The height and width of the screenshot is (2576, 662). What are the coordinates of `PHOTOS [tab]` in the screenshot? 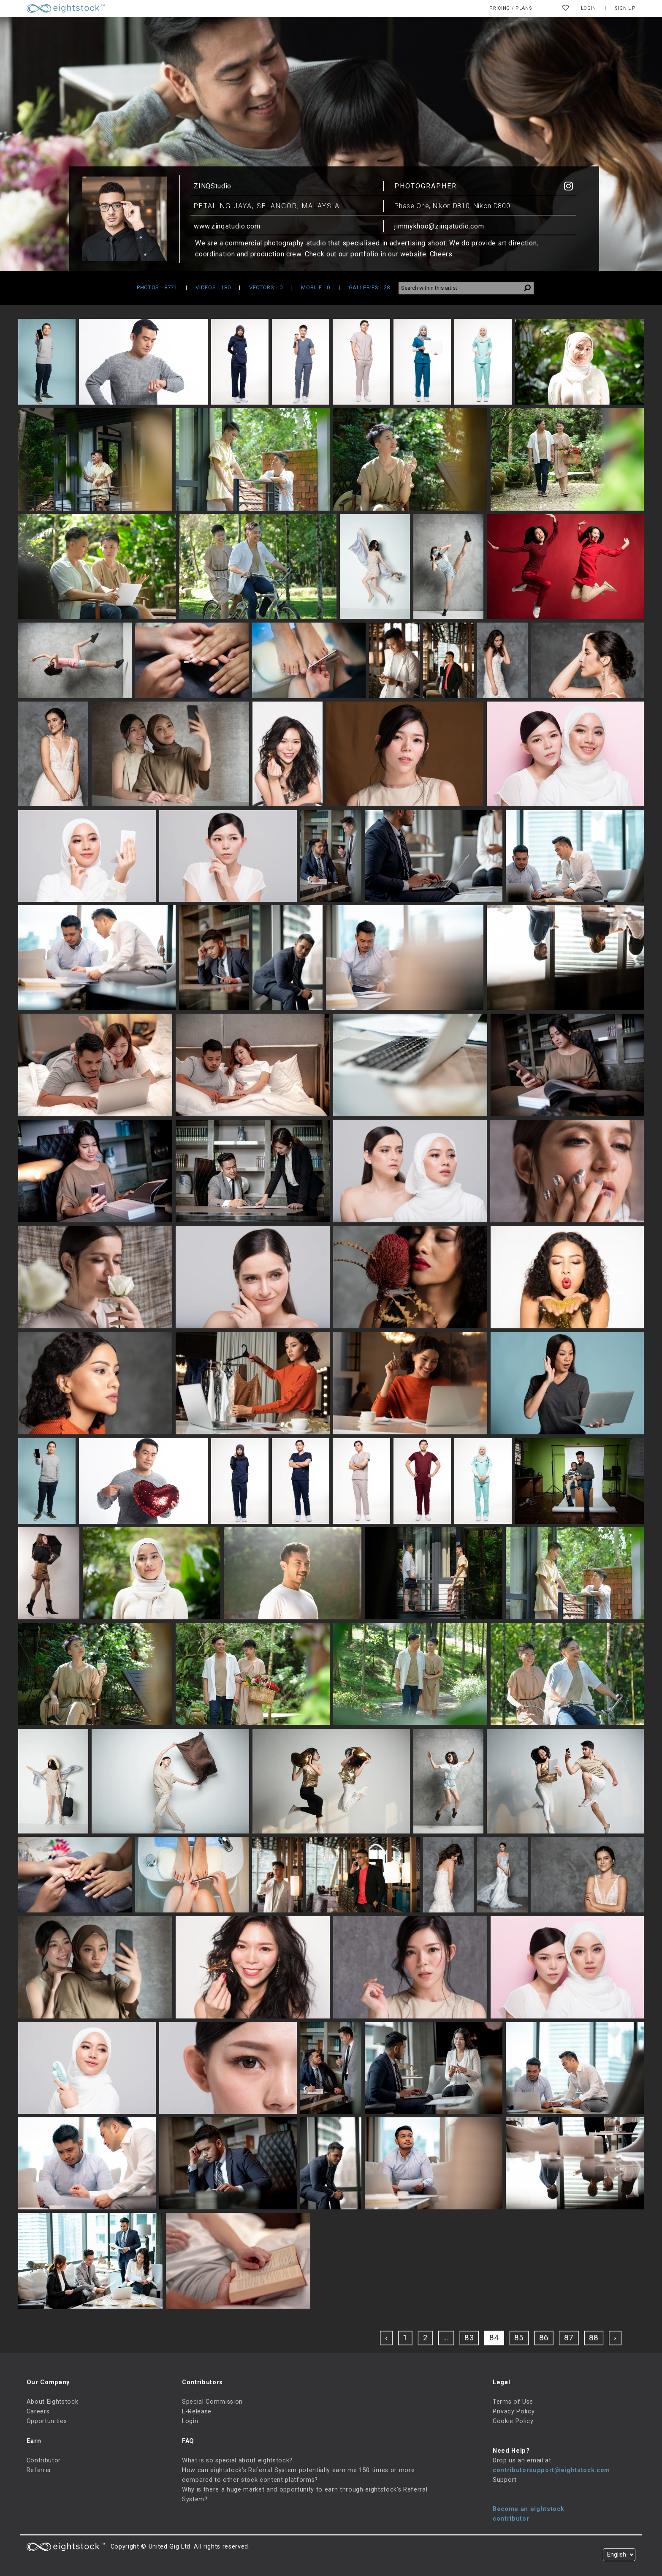 It's located at (157, 287).